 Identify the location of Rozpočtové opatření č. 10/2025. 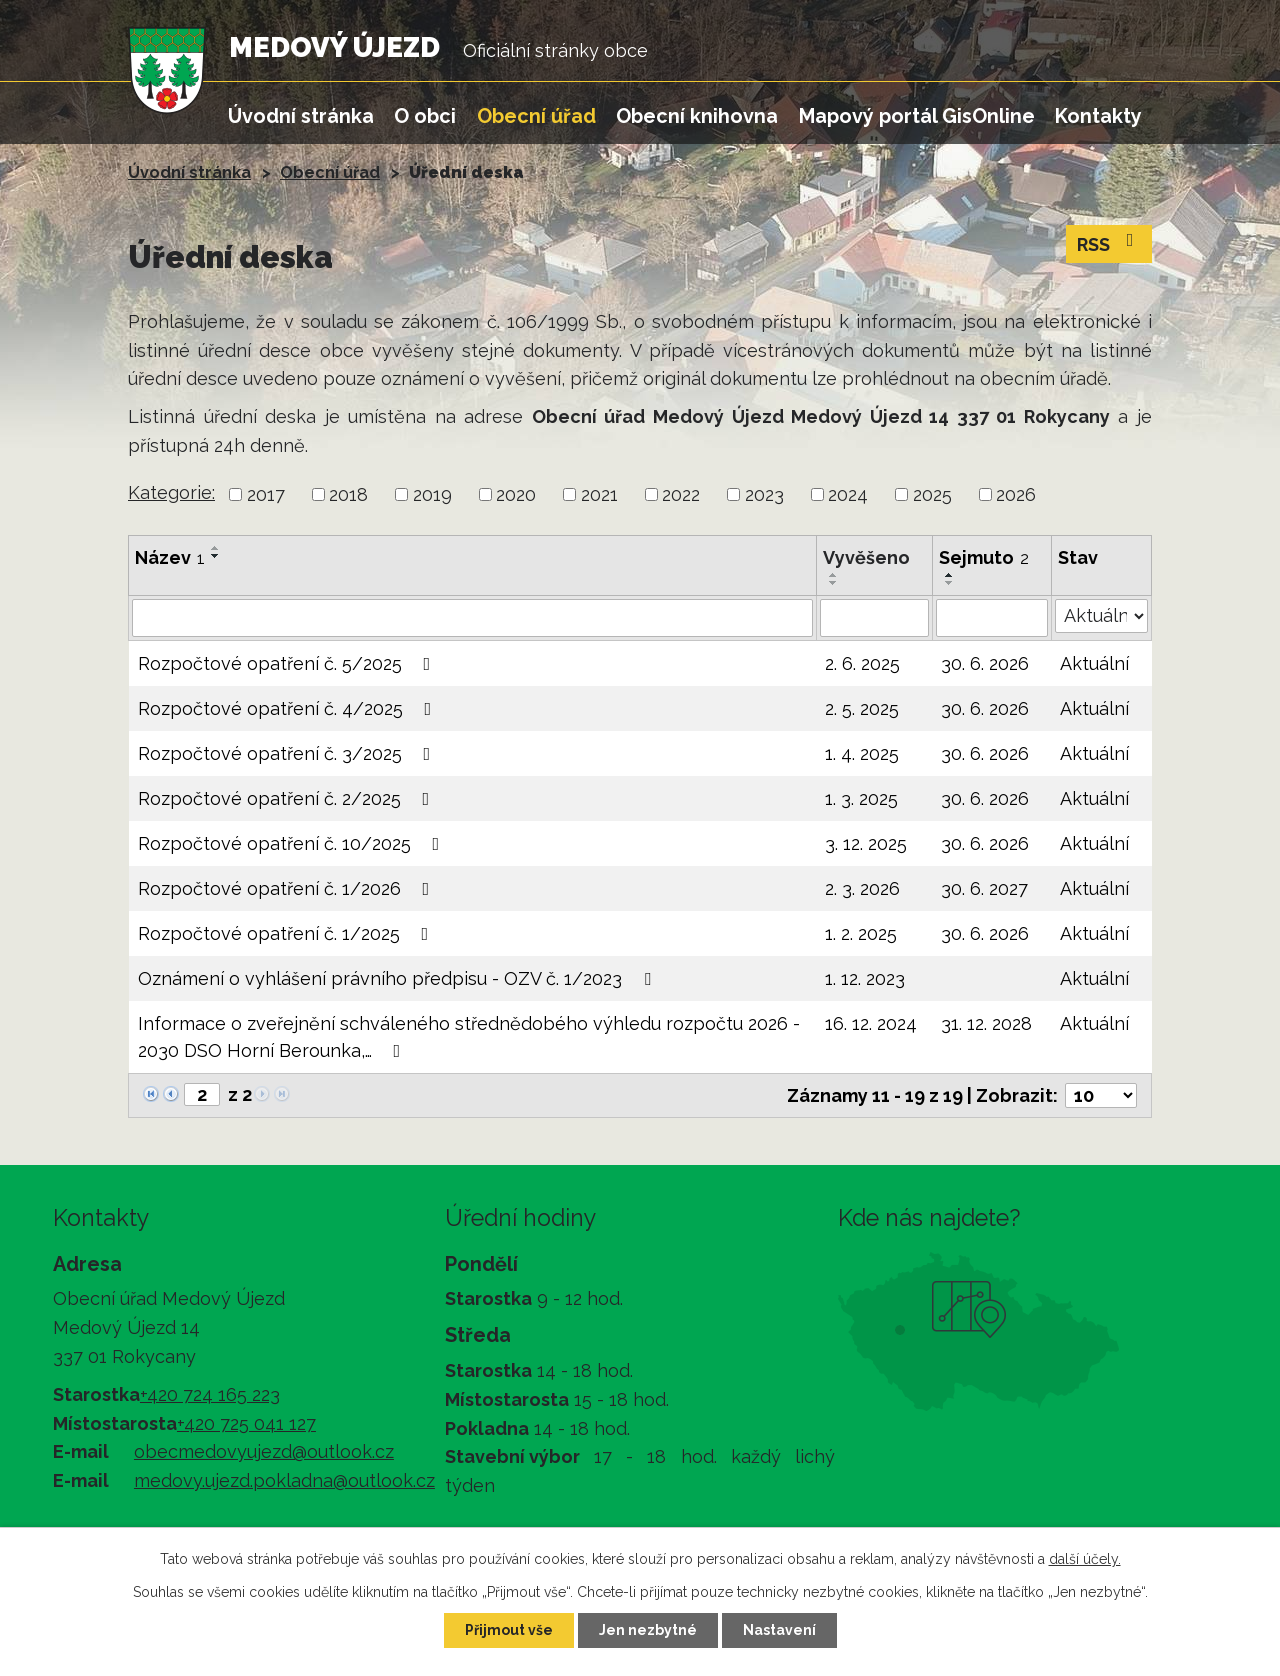
(293, 843).